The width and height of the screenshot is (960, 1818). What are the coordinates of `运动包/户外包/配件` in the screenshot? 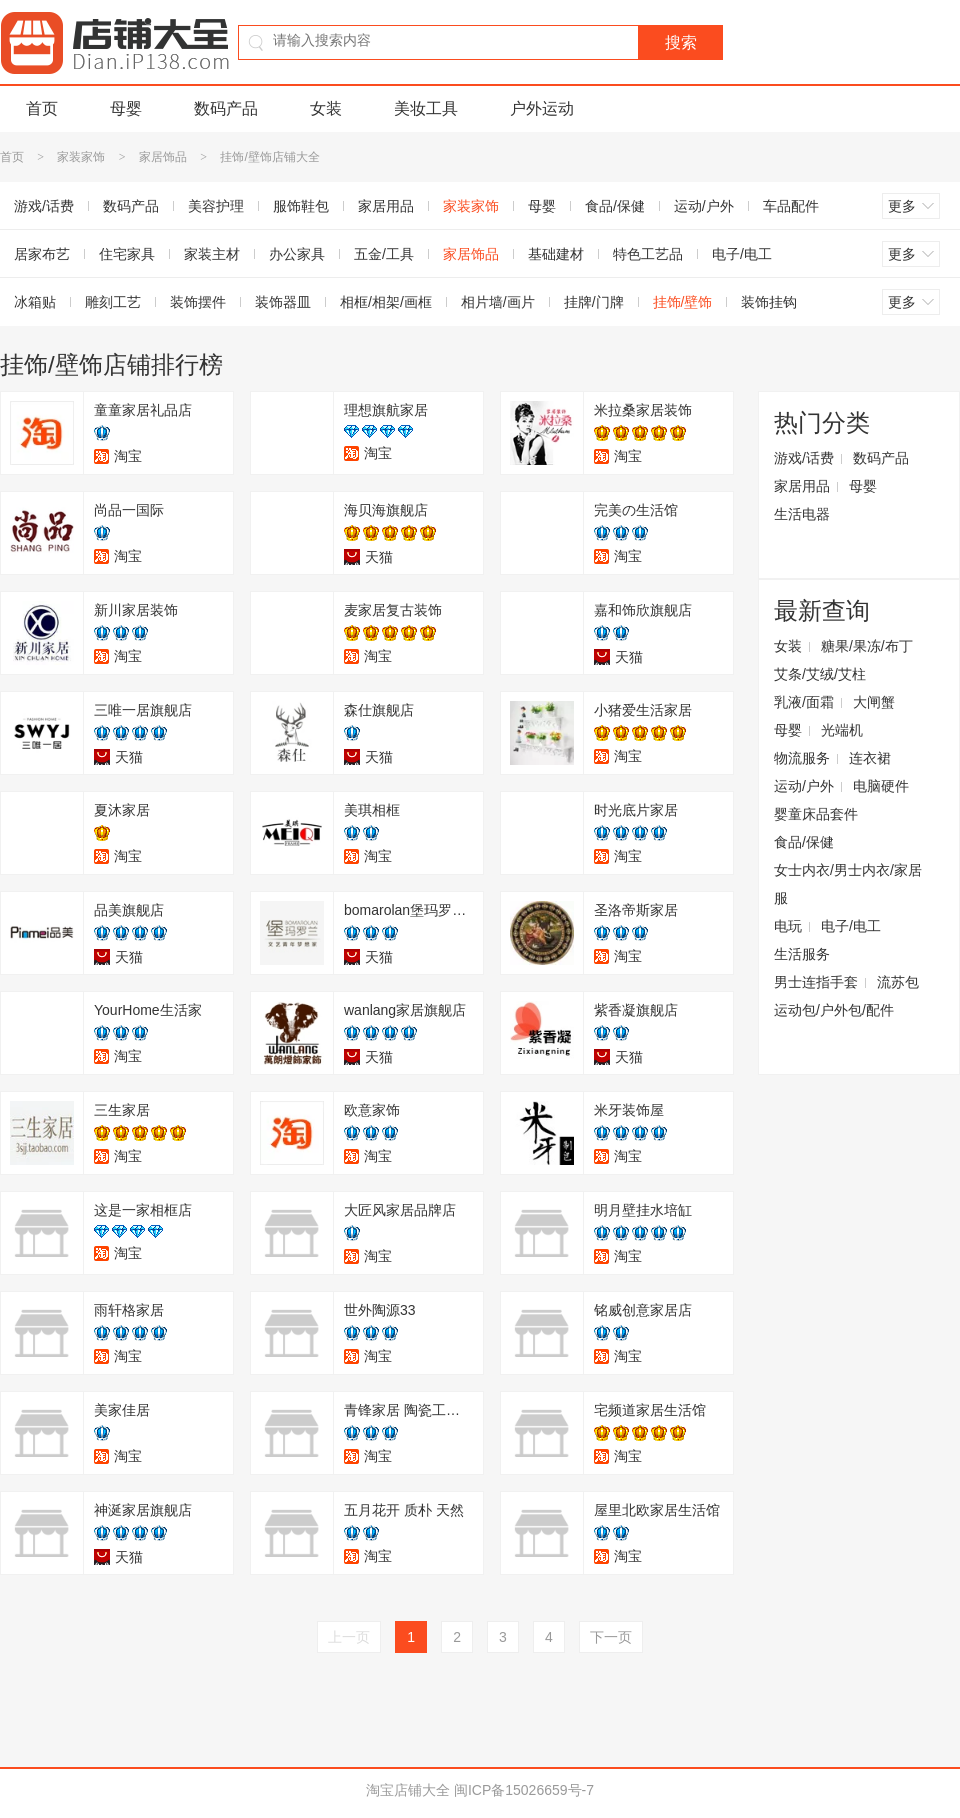 It's located at (834, 1010).